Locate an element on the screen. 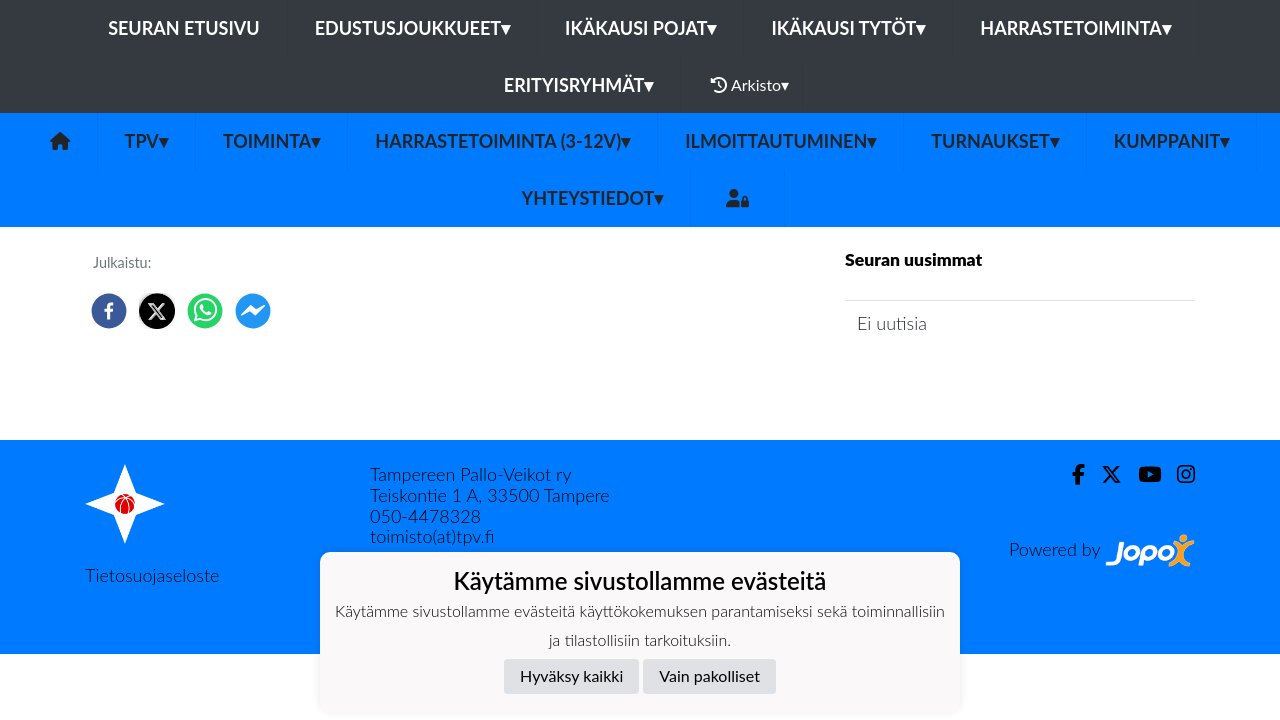 Image resolution: width=1280 pixels, height=720 pixels. [Twitter] is located at coordinates (1103, 474).